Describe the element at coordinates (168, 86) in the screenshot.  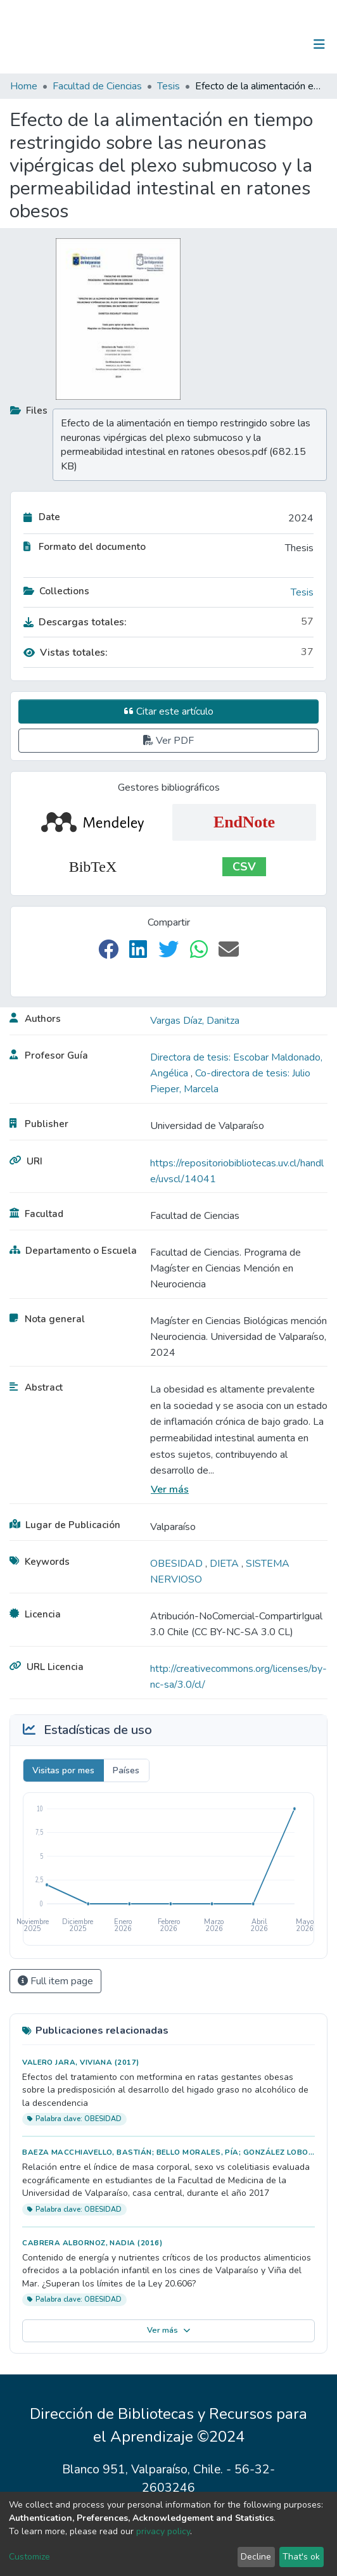
I see `Tesis` at that location.